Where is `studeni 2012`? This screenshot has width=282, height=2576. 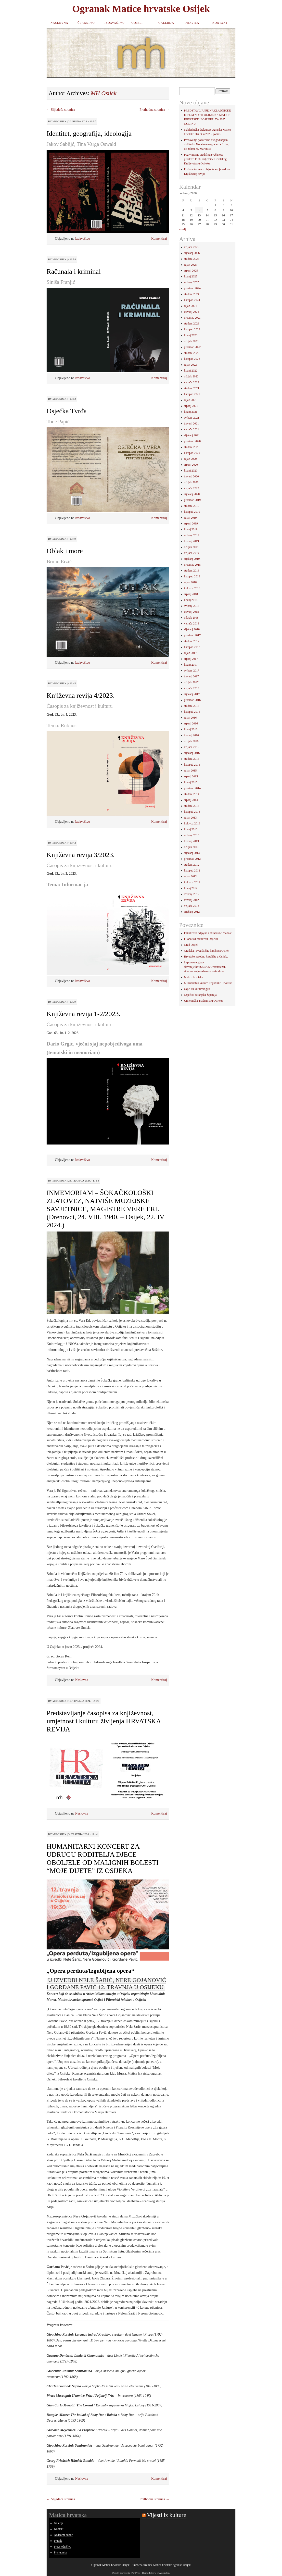 studeni 2012 is located at coordinates (191, 864).